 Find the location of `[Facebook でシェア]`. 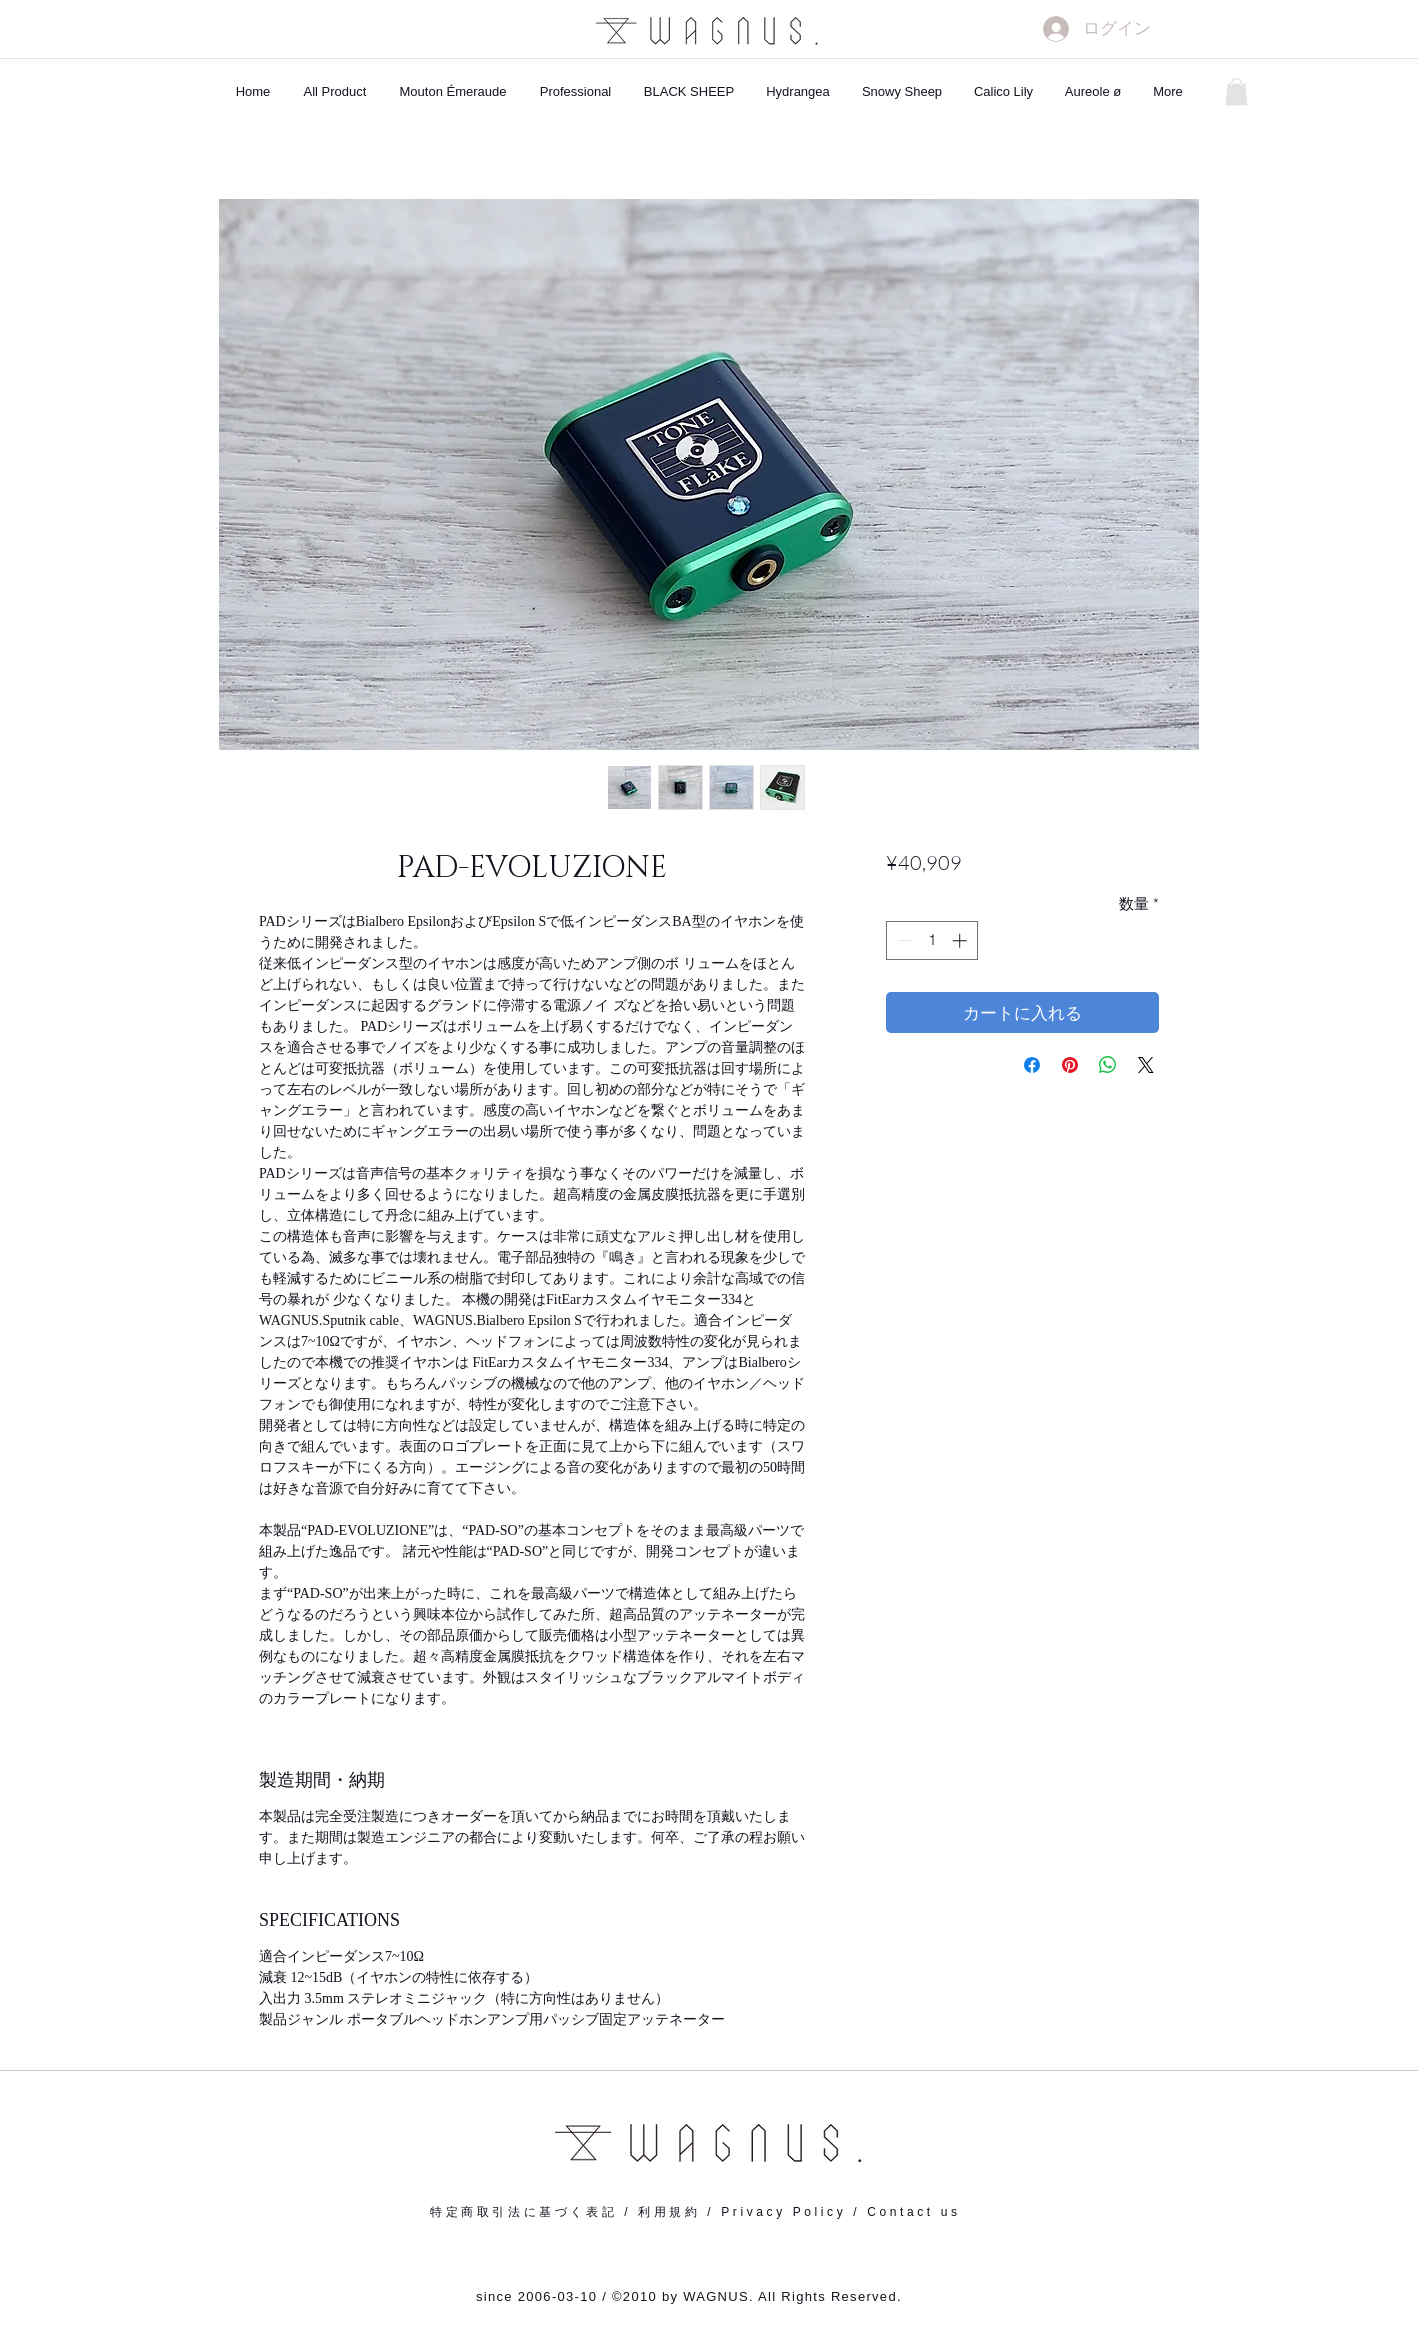

[Facebook でシェア] is located at coordinates (1032, 1065).